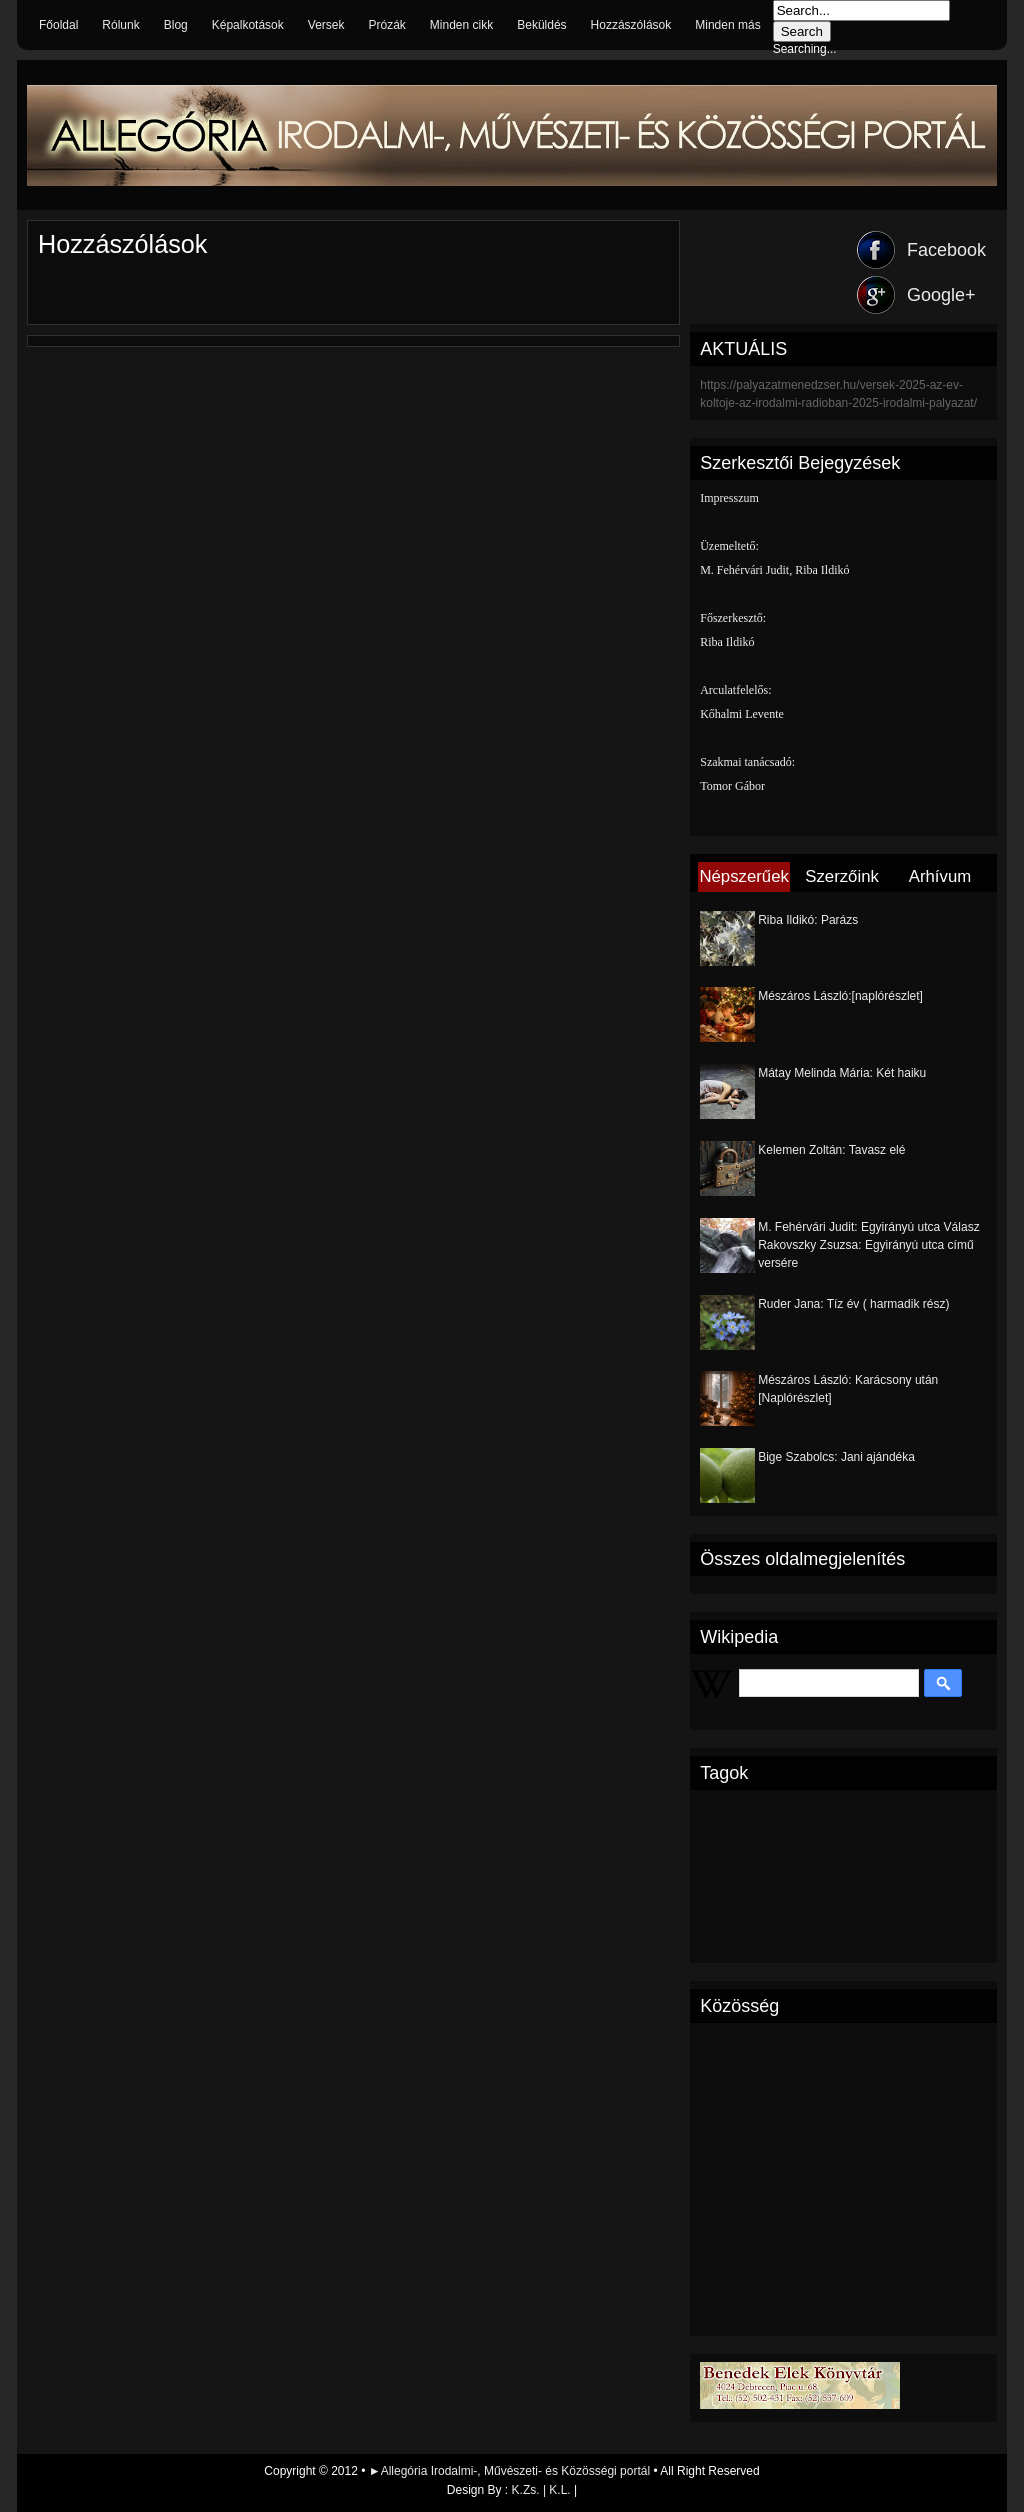 The height and width of the screenshot is (2512, 1024). What do you see at coordinates (840, 996) in the screenshot?
I see `Mészáros László:[naplórészlet]` at bounding box center [840, 996].